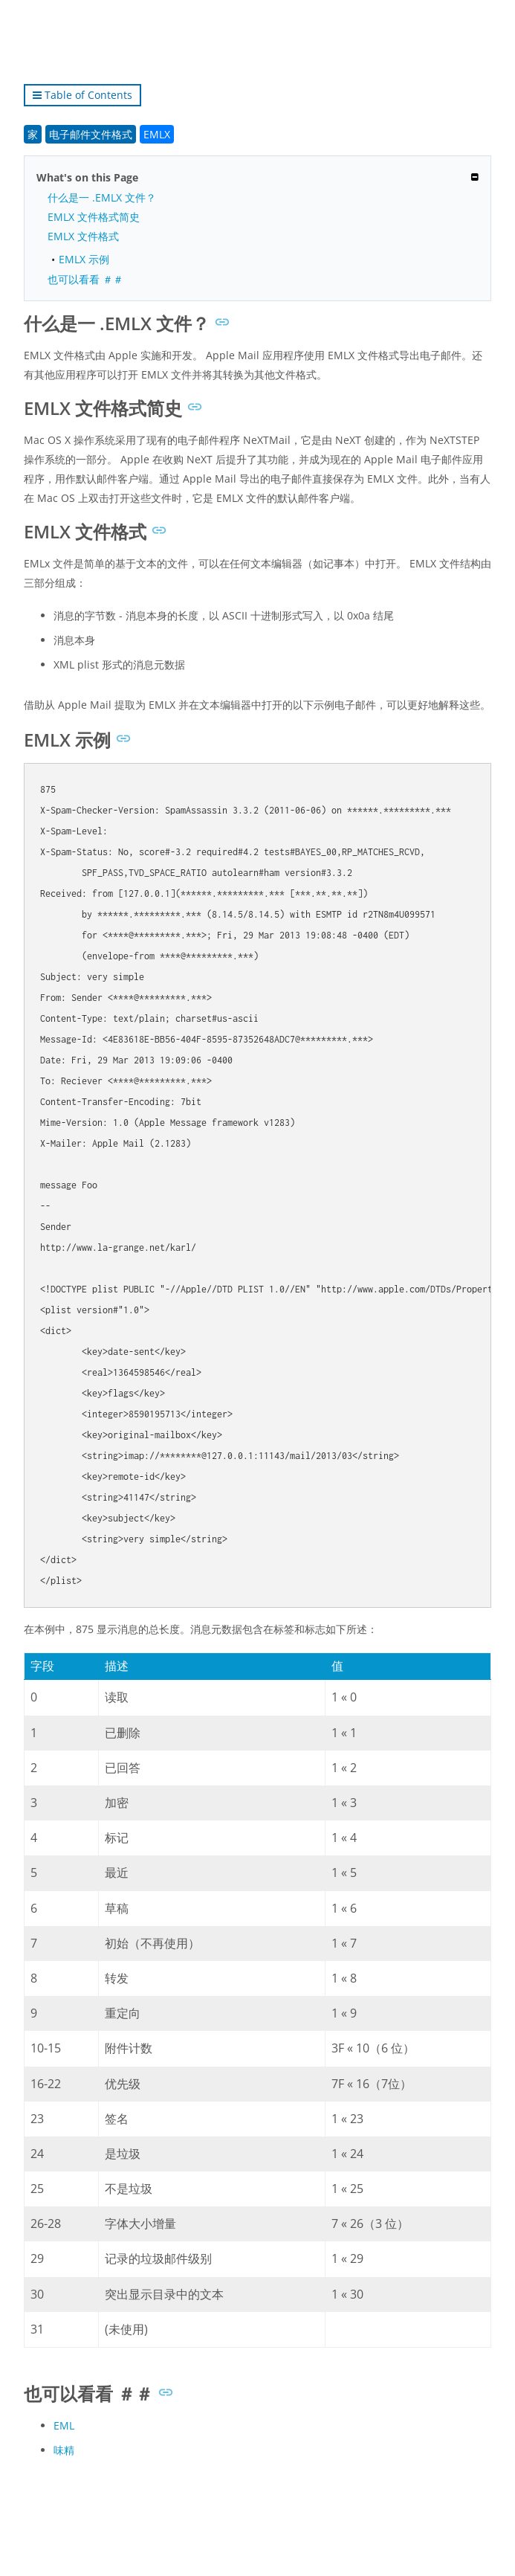  I want to click on EMLX, so click(156, 134).